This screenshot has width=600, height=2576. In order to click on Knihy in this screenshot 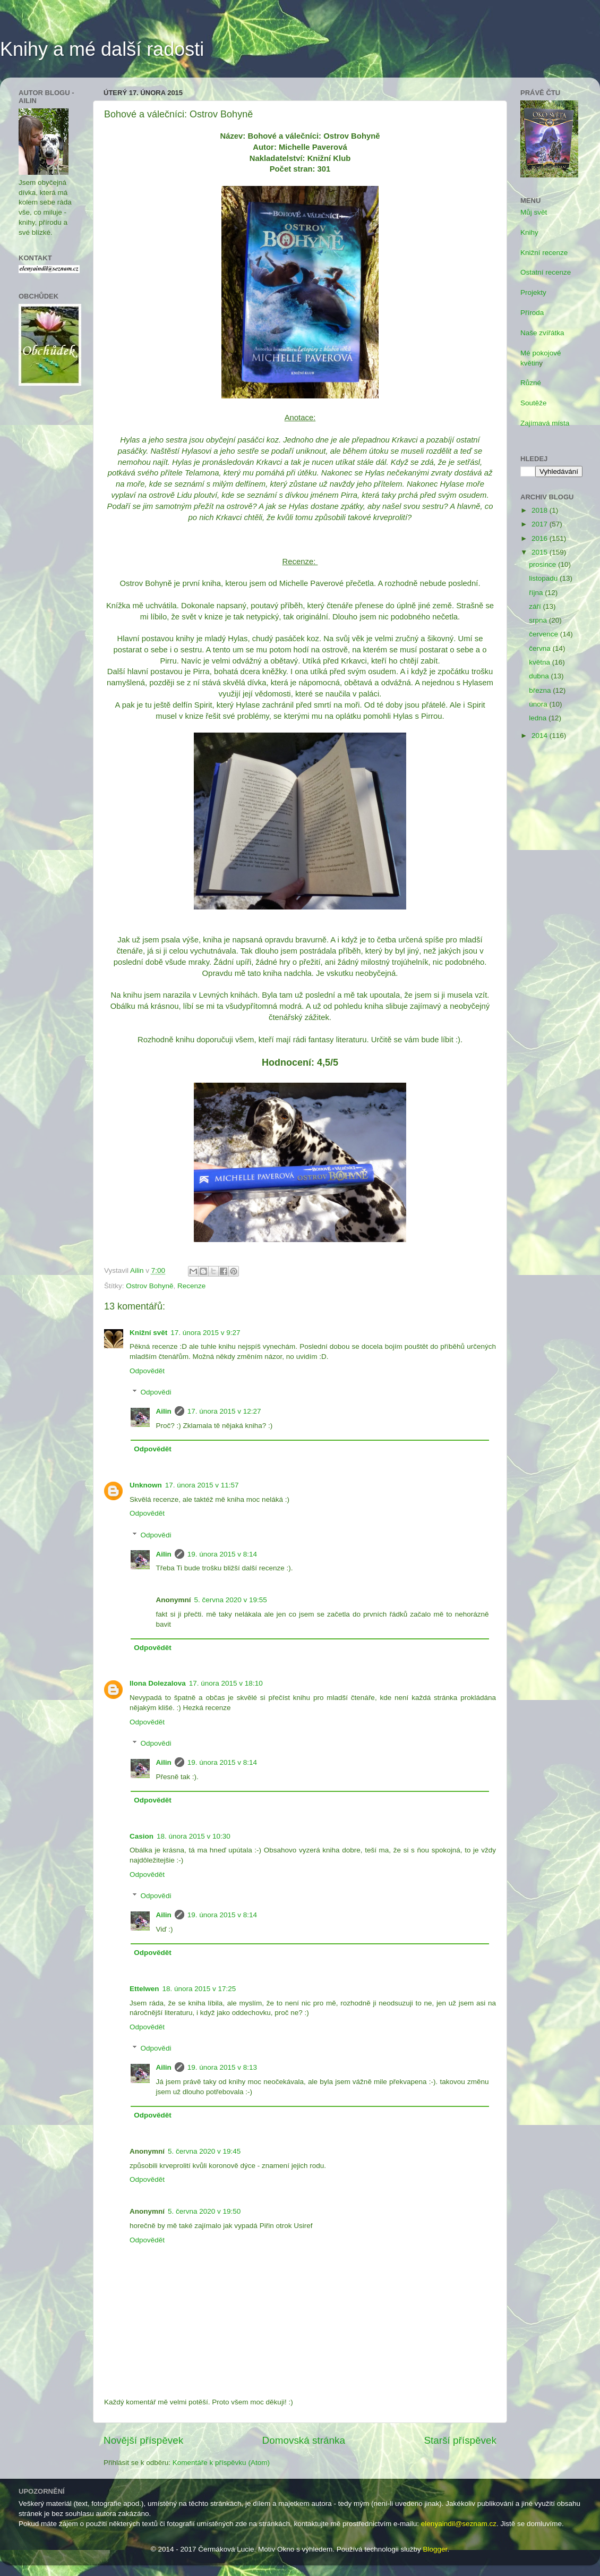, I will do `click(529, 232)`.